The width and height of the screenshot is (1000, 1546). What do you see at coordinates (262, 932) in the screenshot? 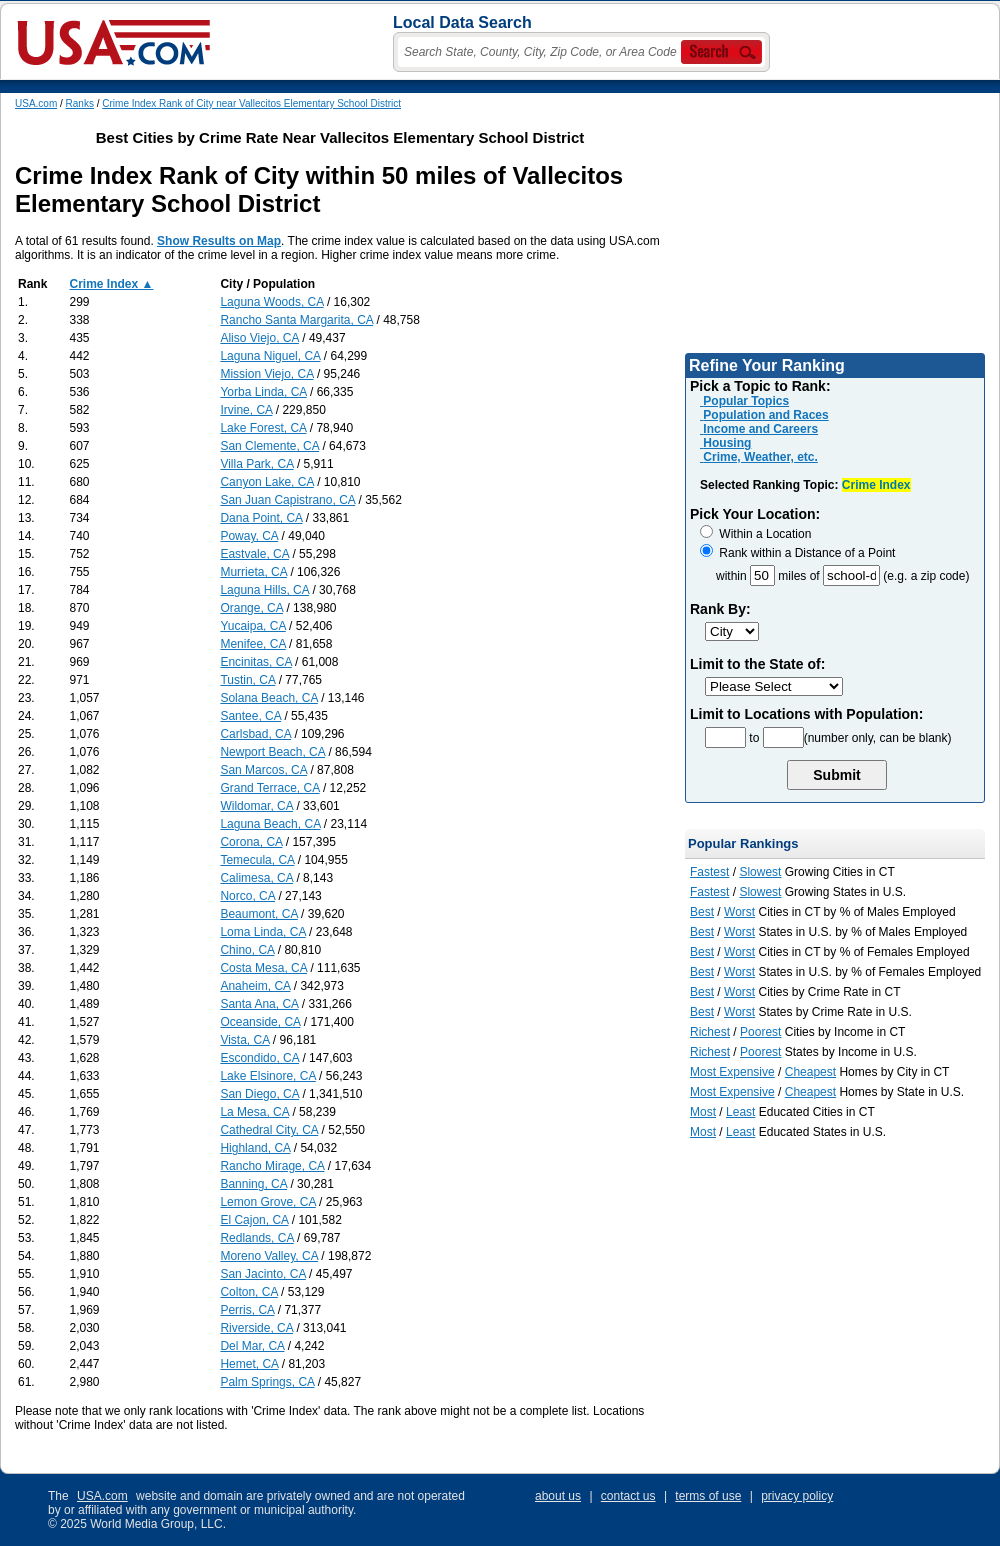
I see `Loma Linda, CA` at bounding box center [262, 932].